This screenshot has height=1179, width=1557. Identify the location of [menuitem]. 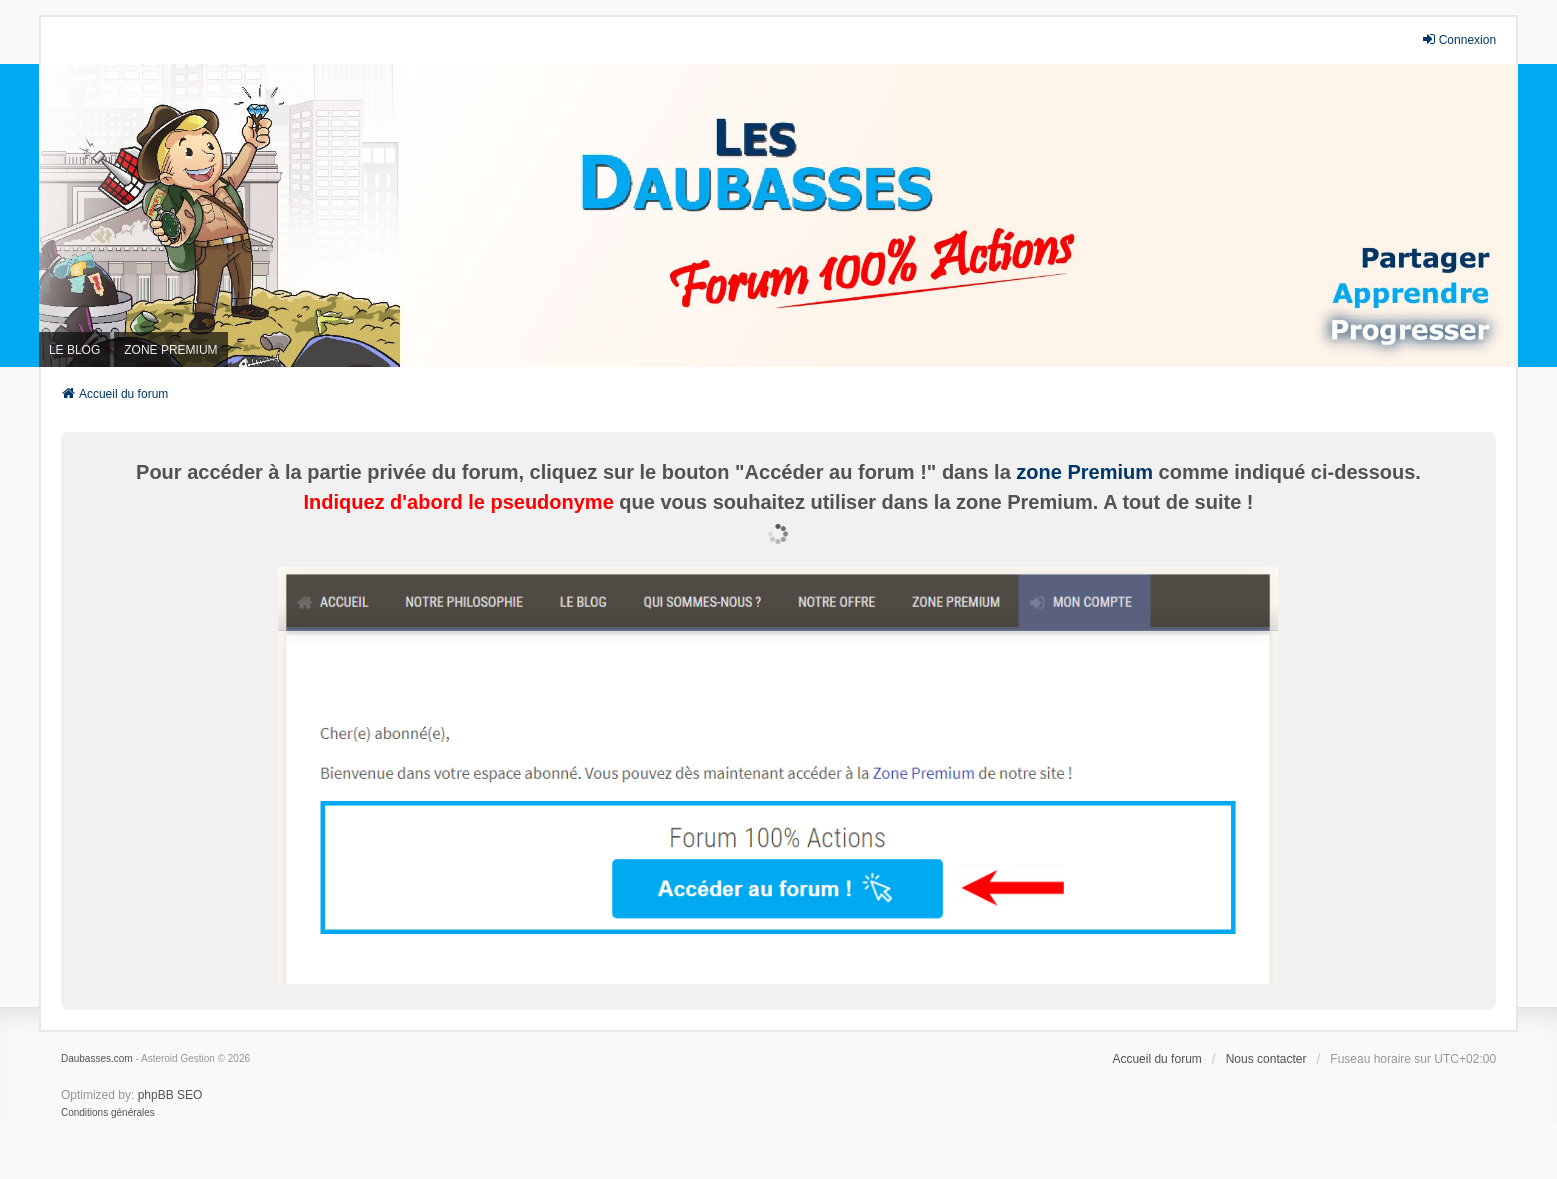
(108, 1113).